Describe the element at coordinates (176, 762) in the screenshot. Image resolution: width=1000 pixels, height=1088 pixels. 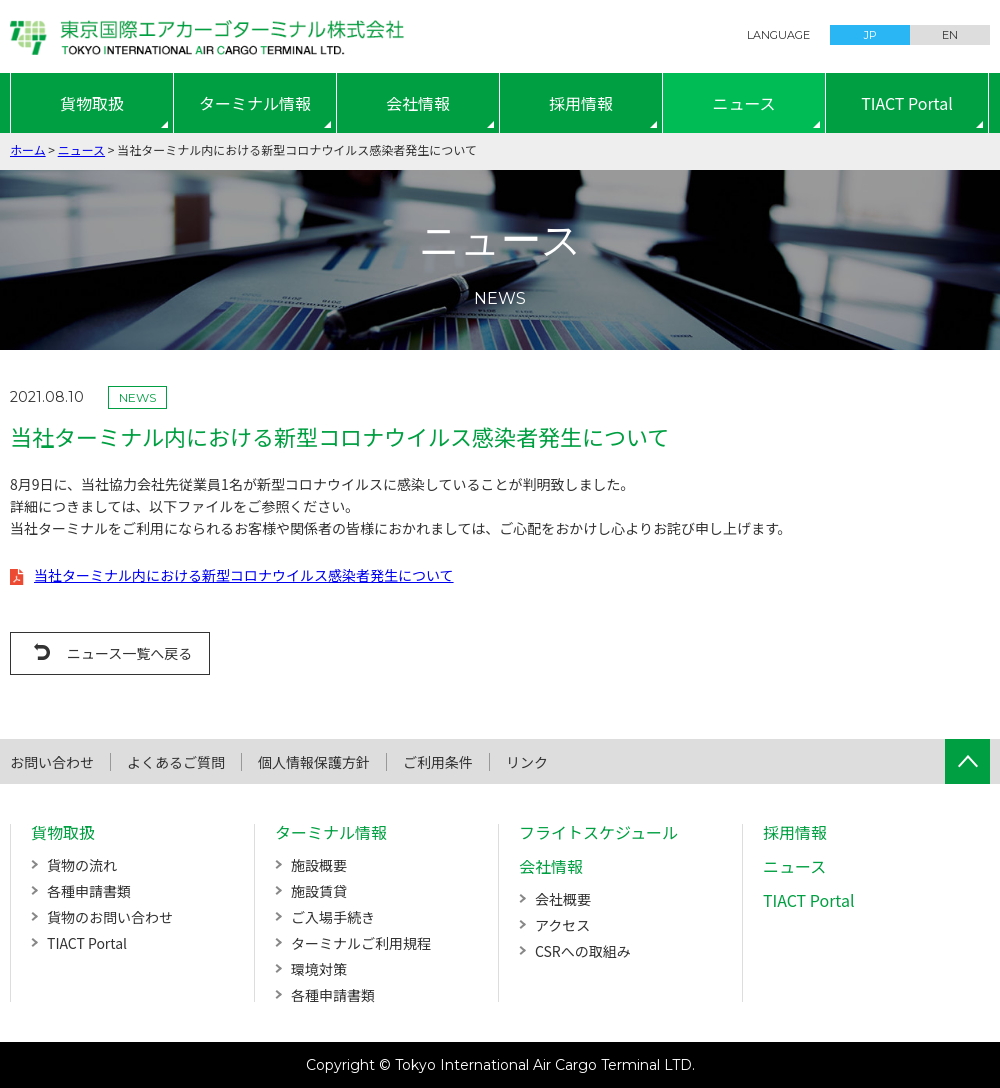
I see `よくあるご質問` at that location.